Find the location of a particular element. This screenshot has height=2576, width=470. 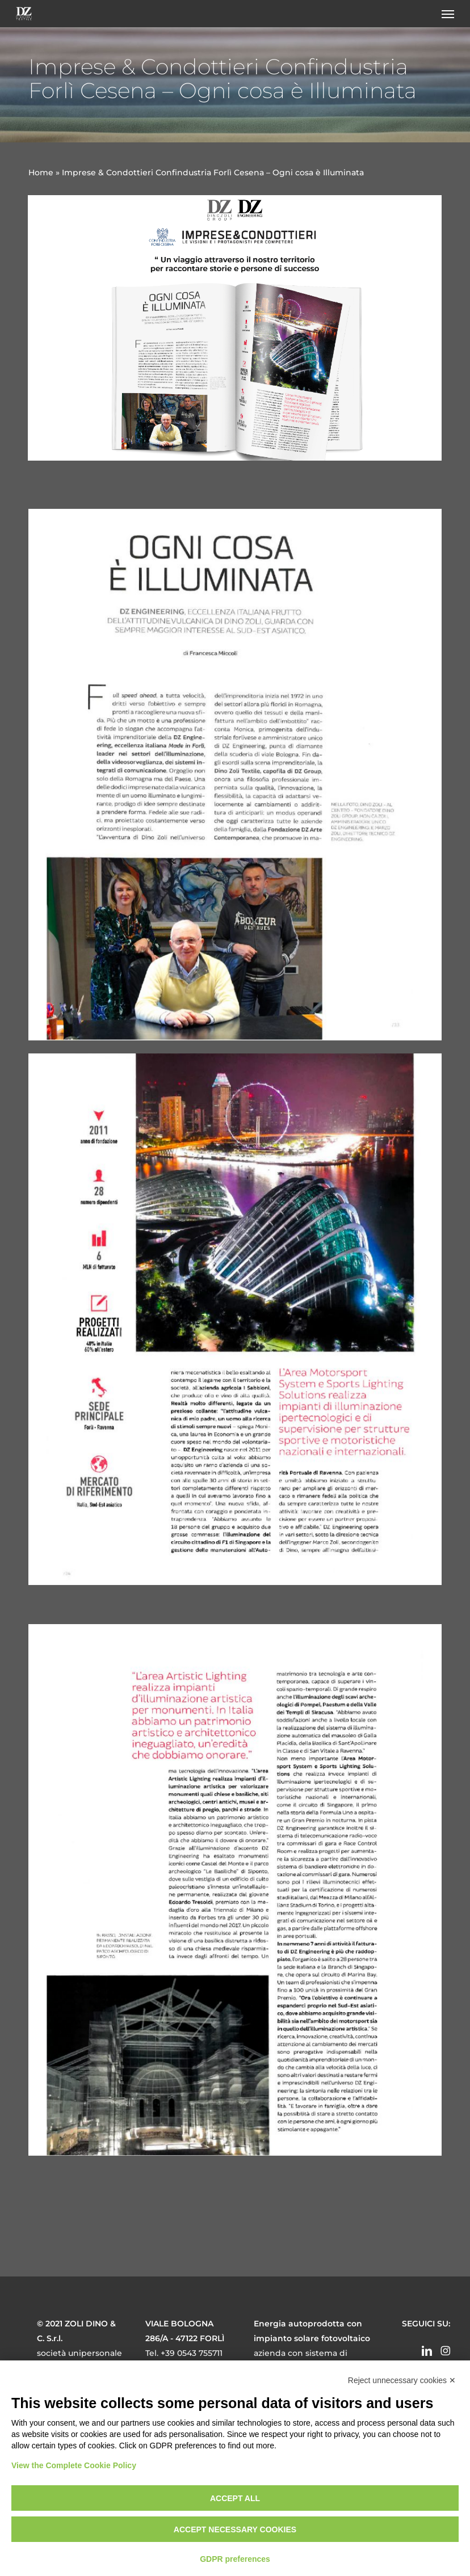

GDPR preferences is located at coordinates (235, 2559).